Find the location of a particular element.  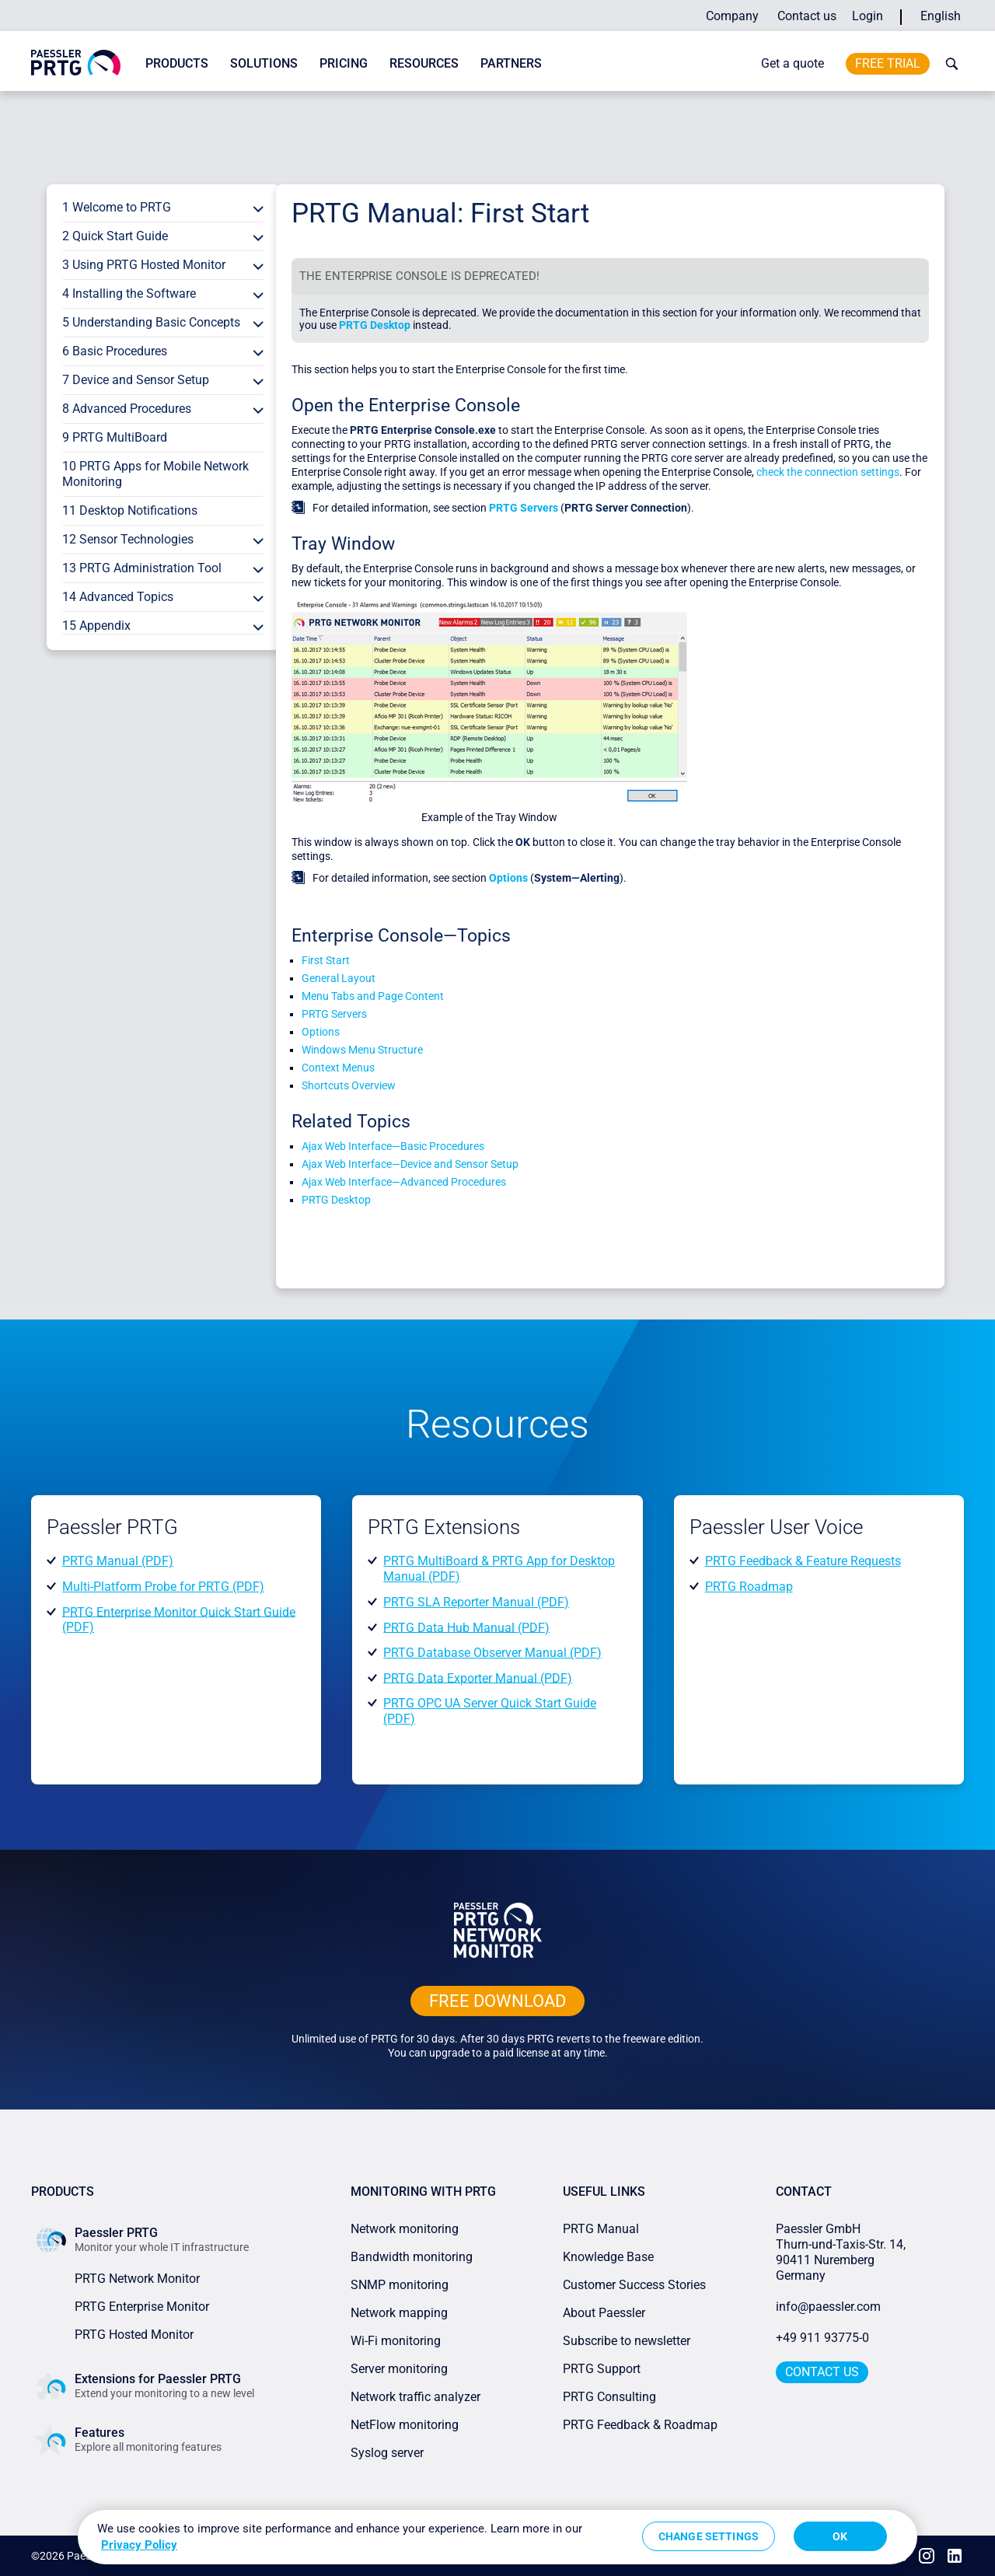

free downLoad is located at coordinates (497, 2001).